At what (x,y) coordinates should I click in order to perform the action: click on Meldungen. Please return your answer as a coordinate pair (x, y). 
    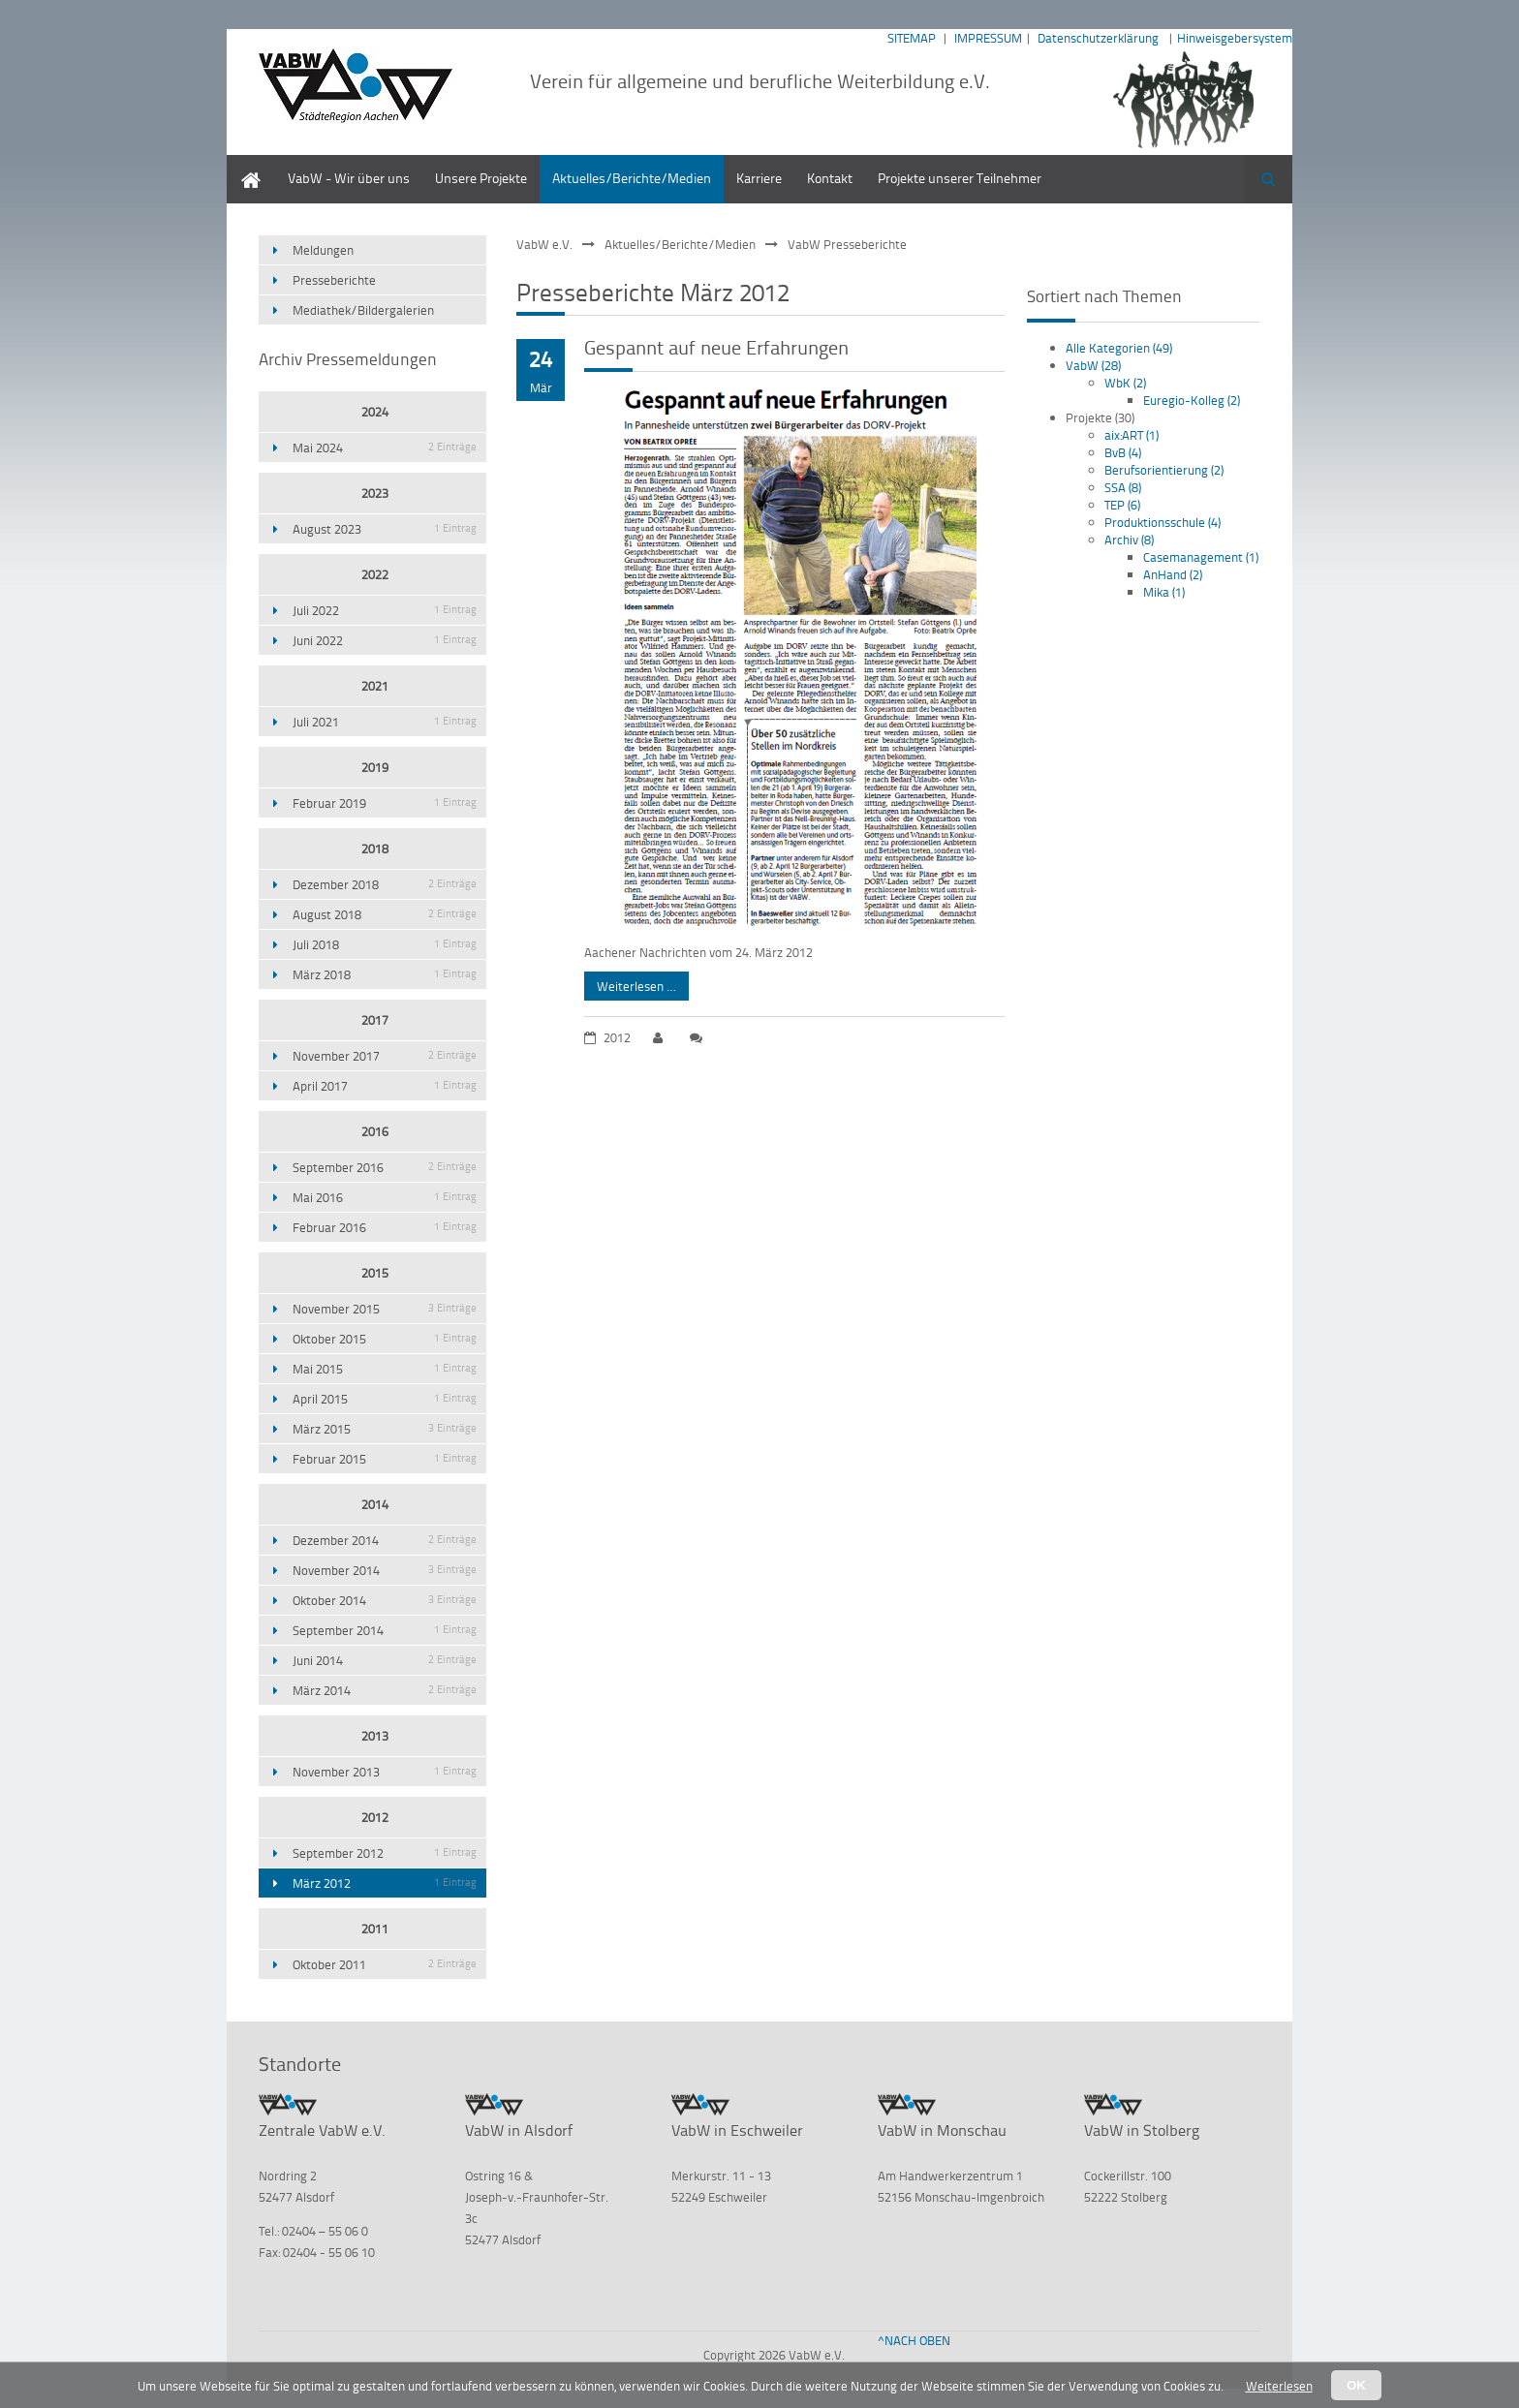
    Looking at the image, I should click on (323, 250).